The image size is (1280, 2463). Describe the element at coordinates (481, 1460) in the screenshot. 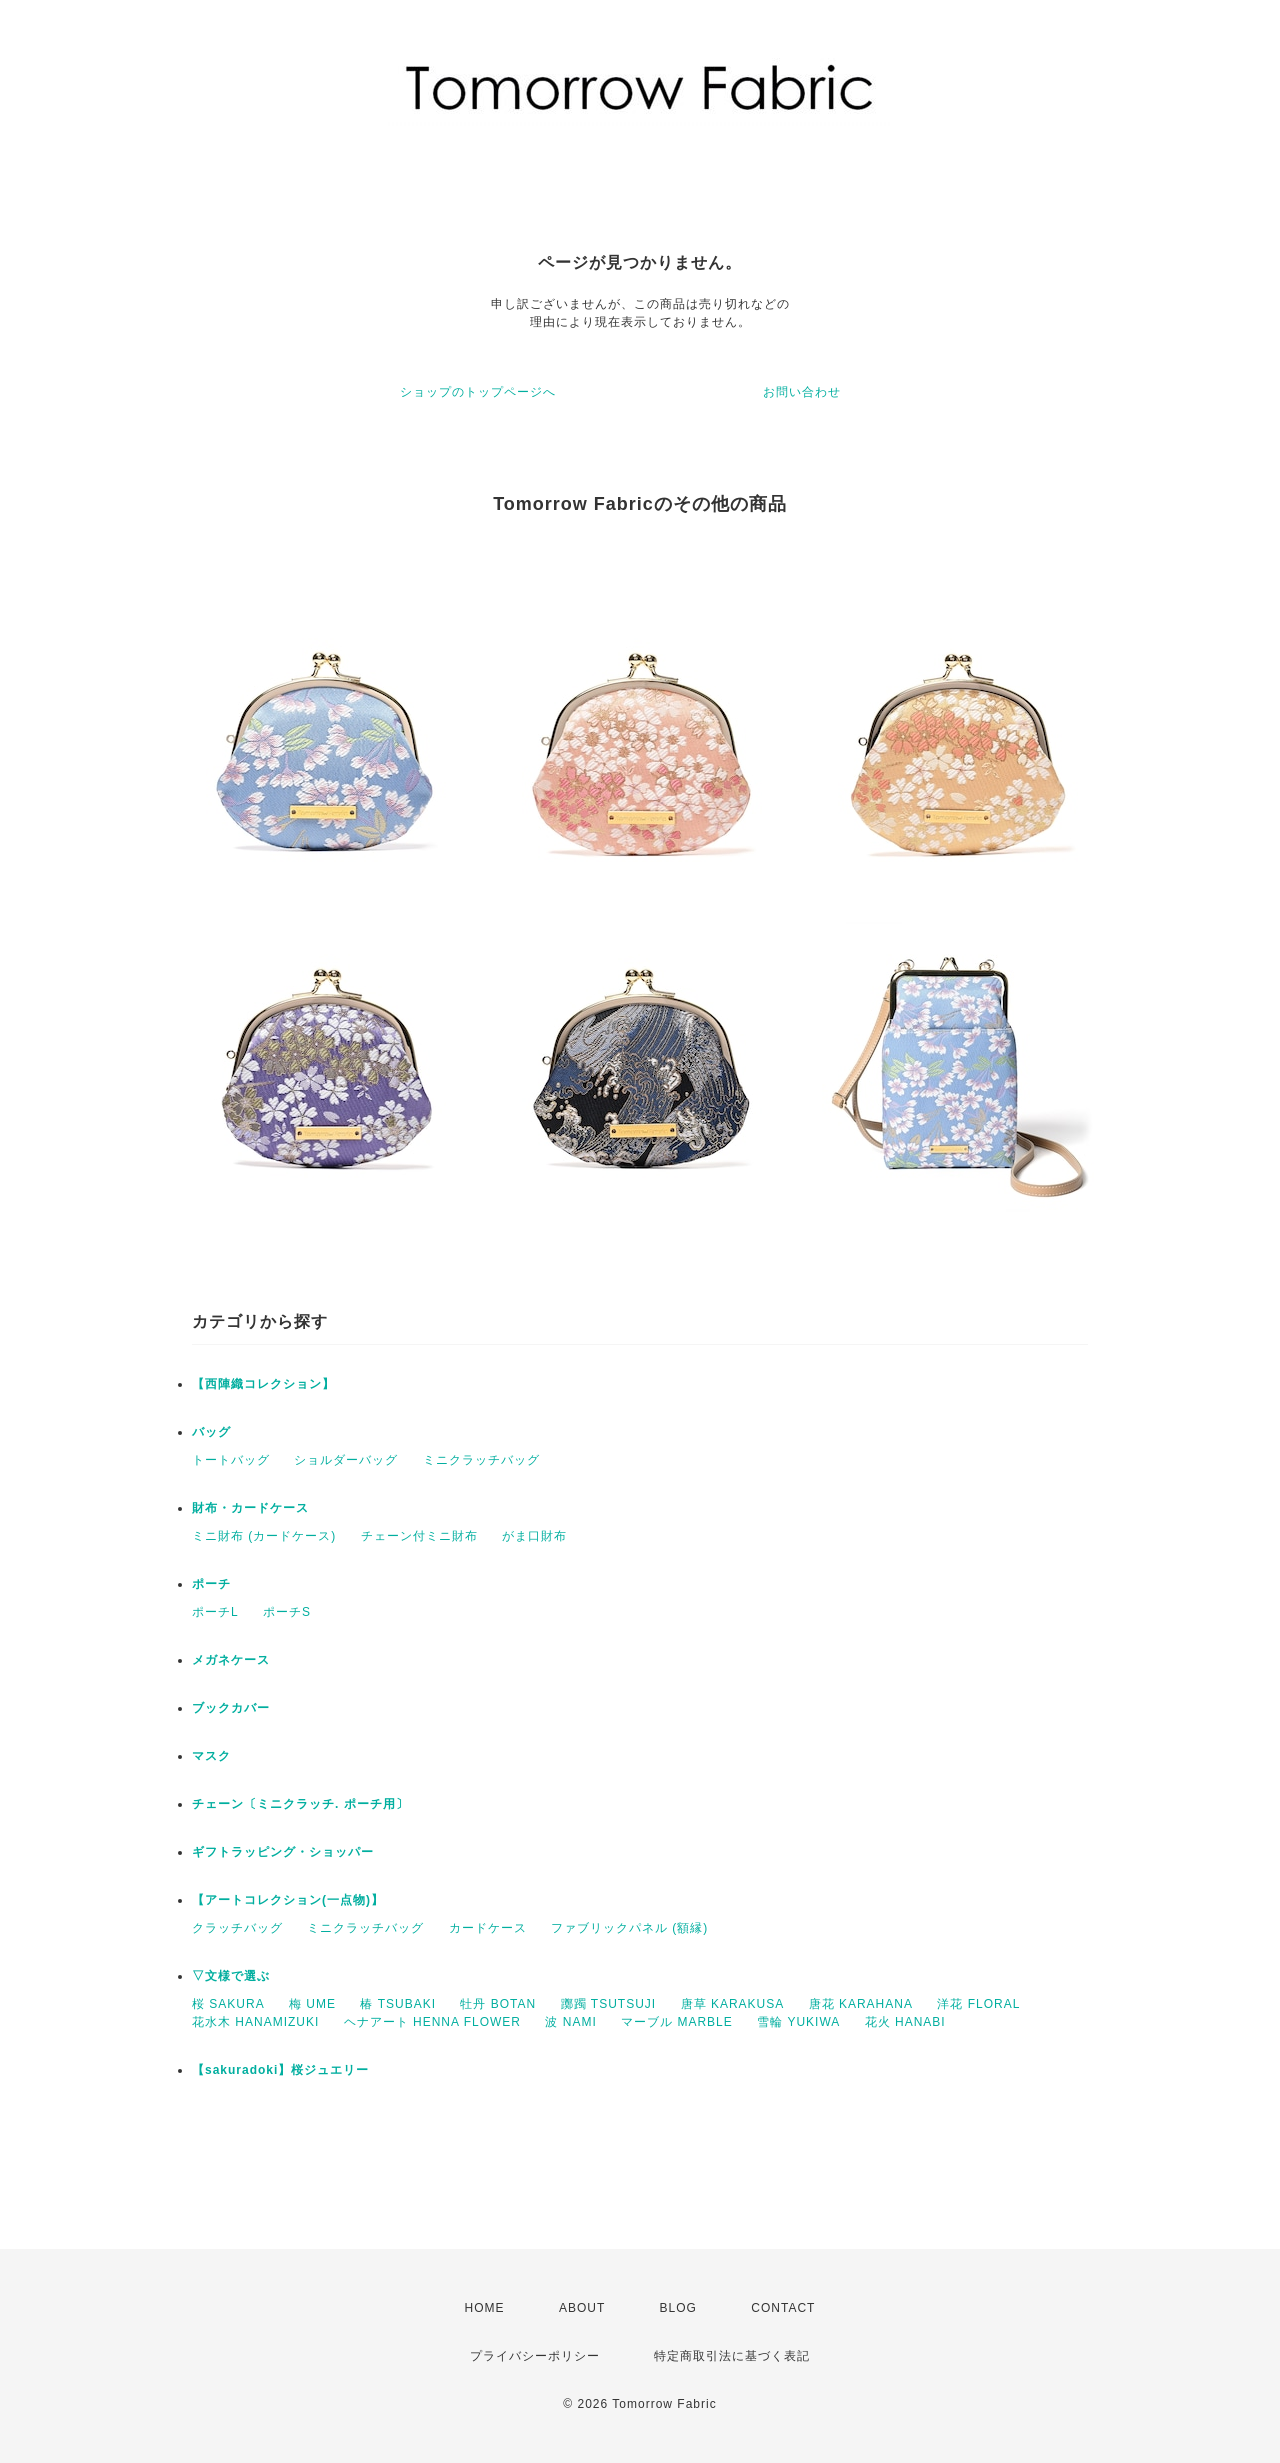

I see `ミニクラッチバッグ` at that location.